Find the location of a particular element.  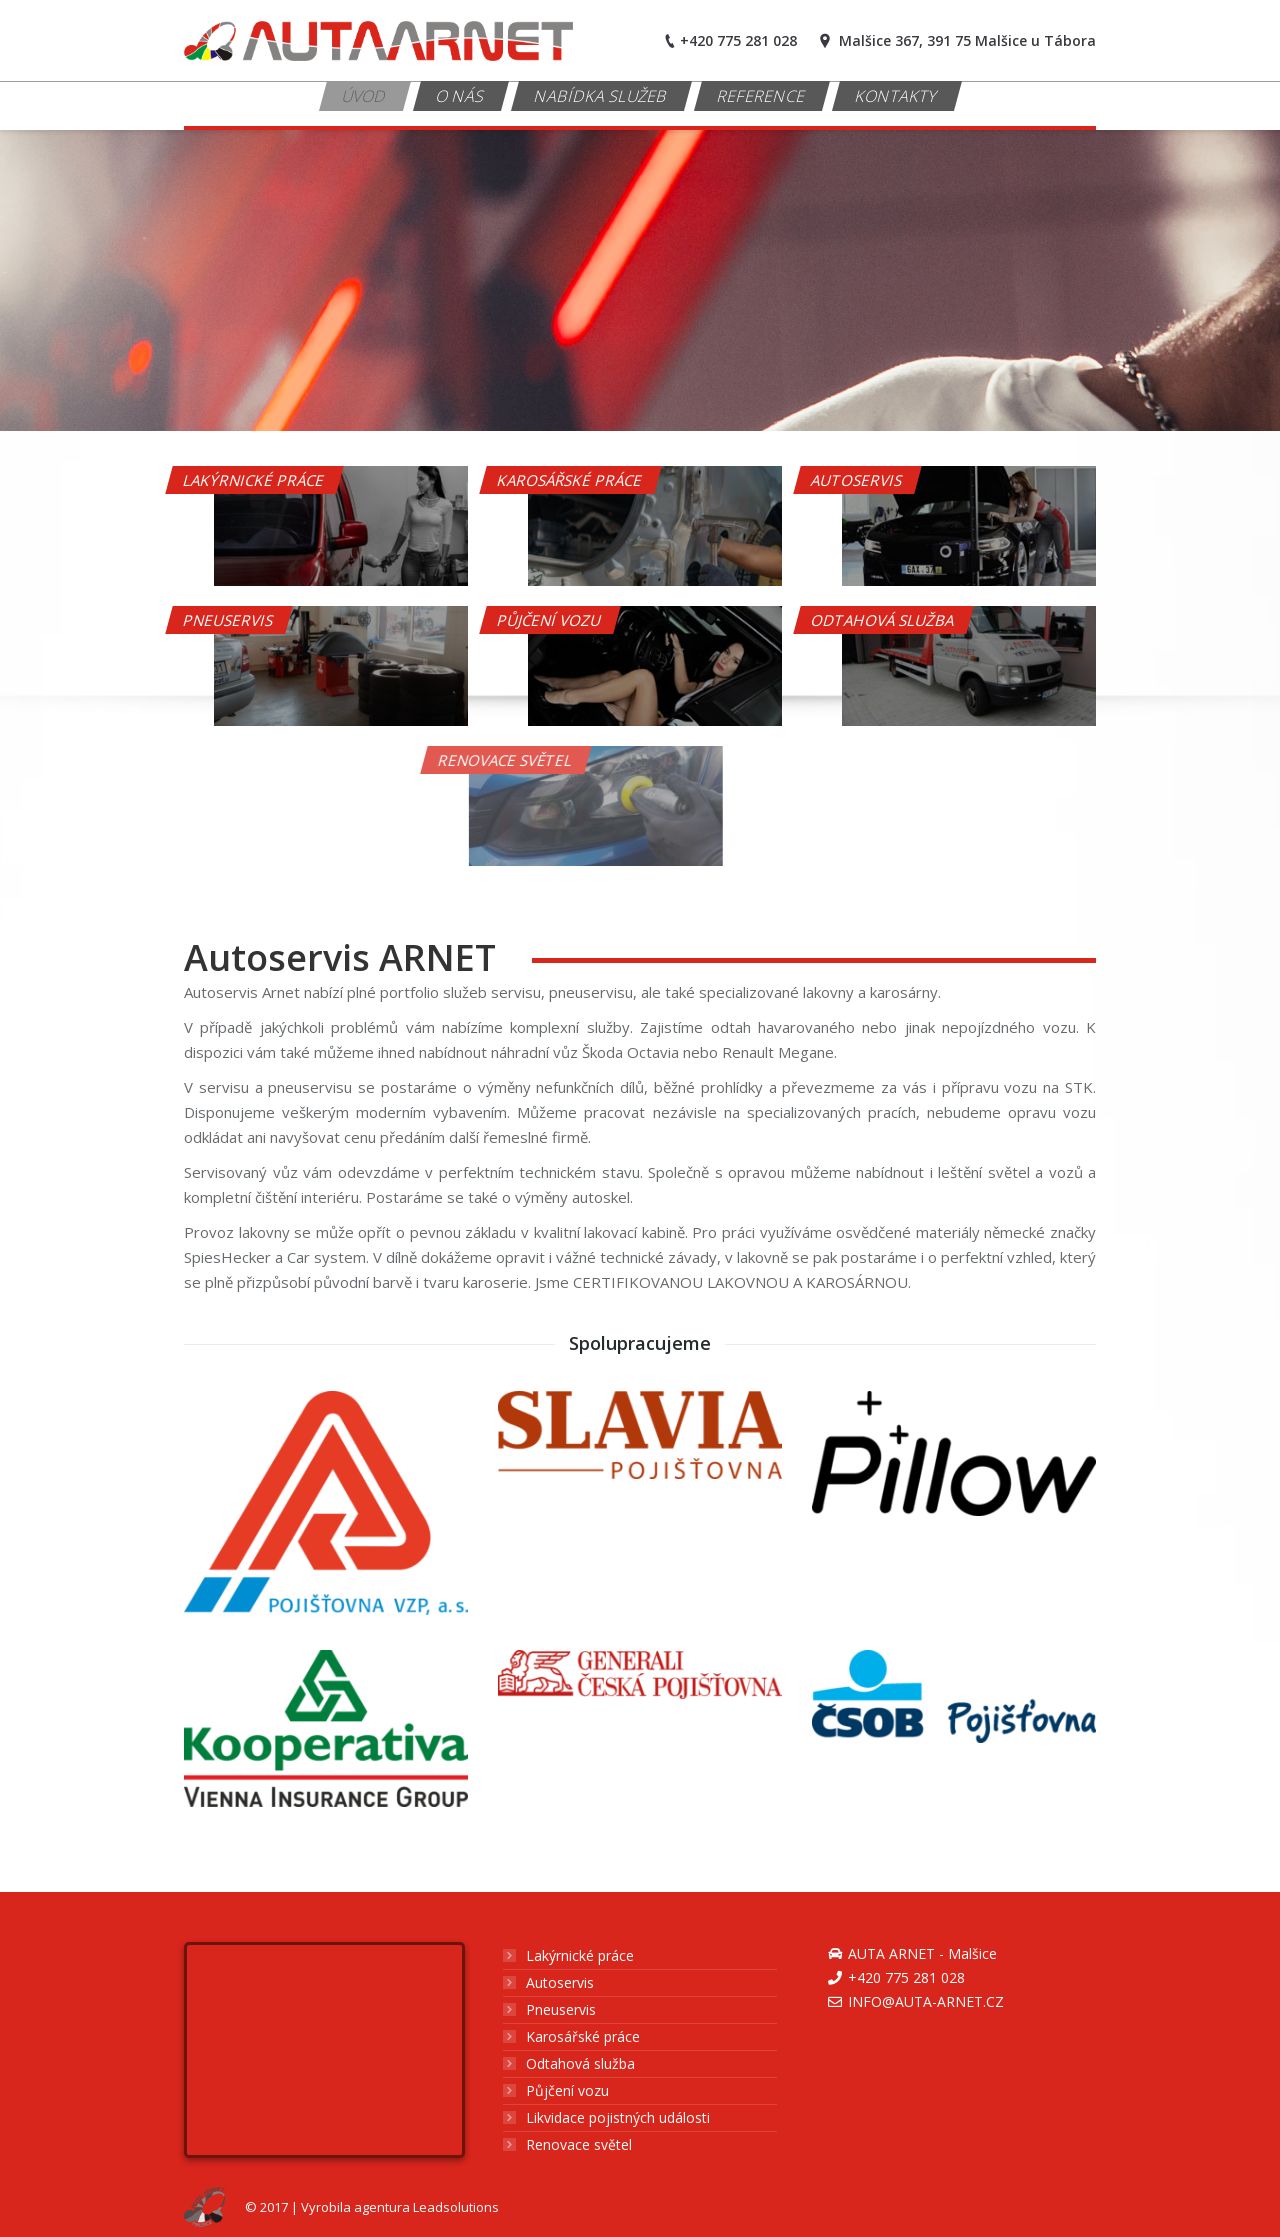

Likvidace pojistných události is located at coordinates (618, 2117).